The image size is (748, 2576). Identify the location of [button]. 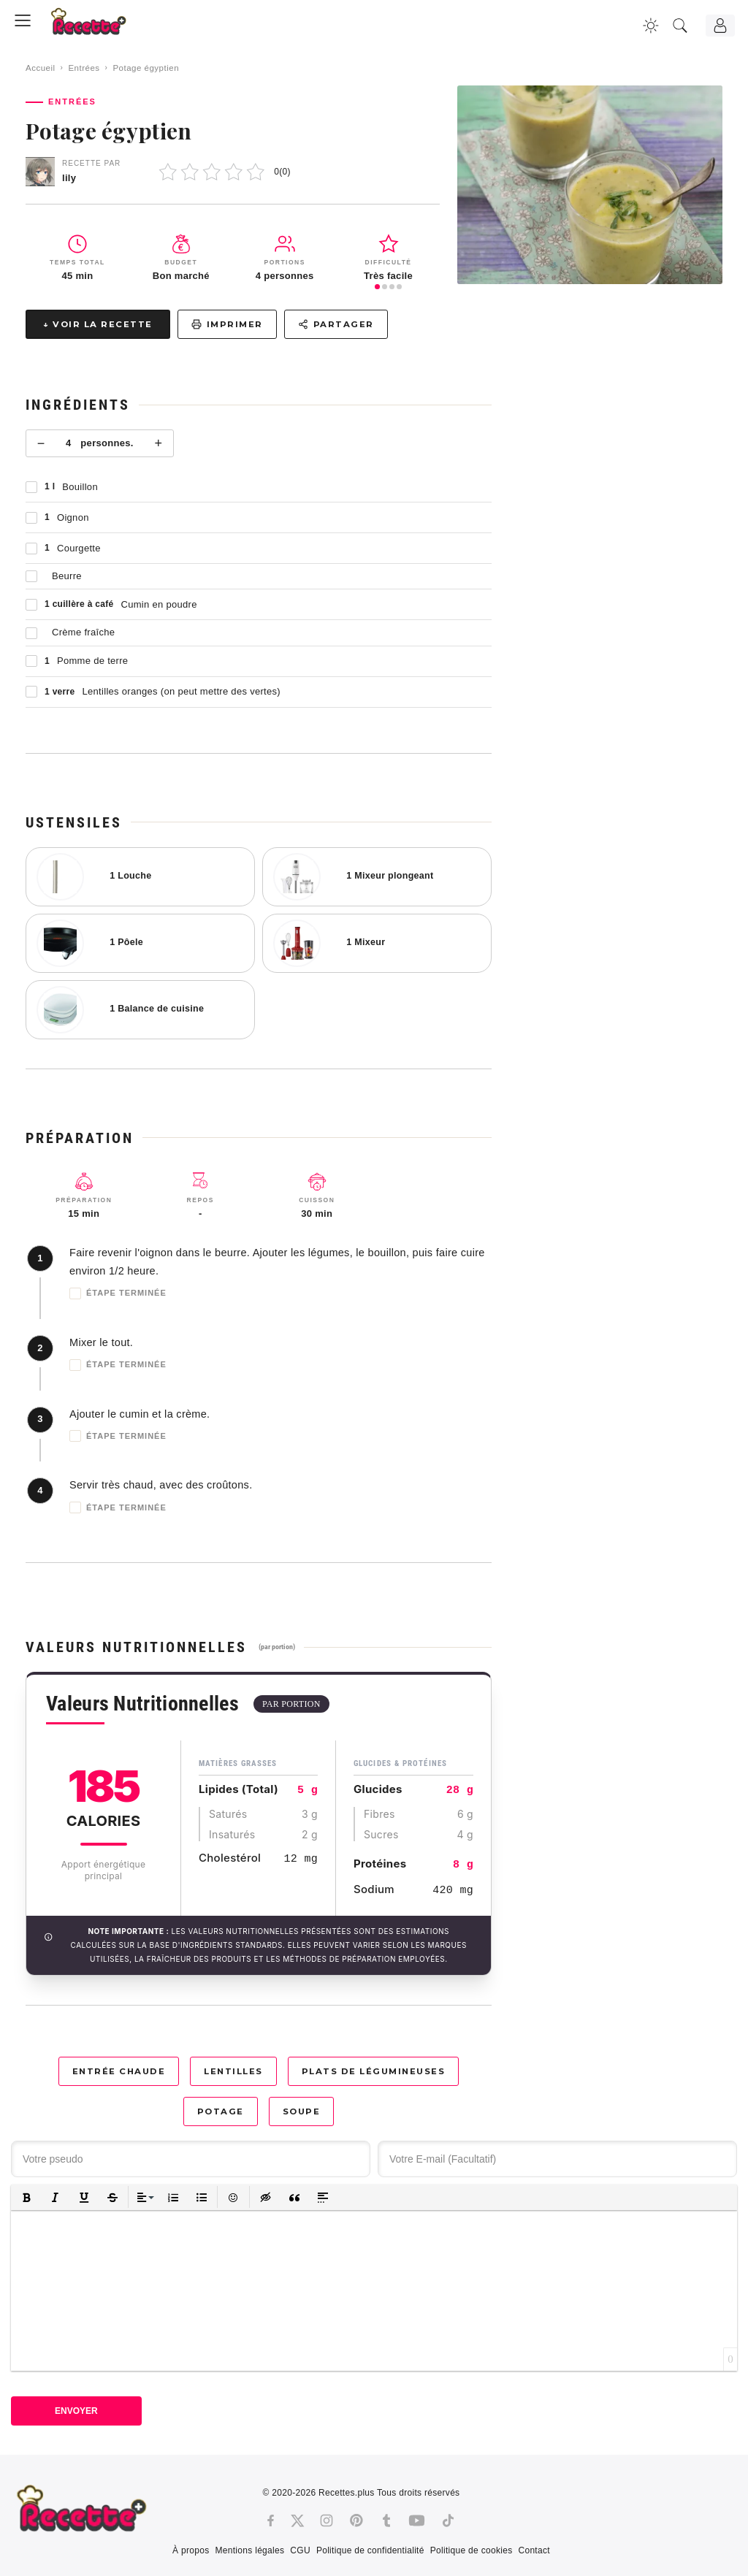
(26, 2197).